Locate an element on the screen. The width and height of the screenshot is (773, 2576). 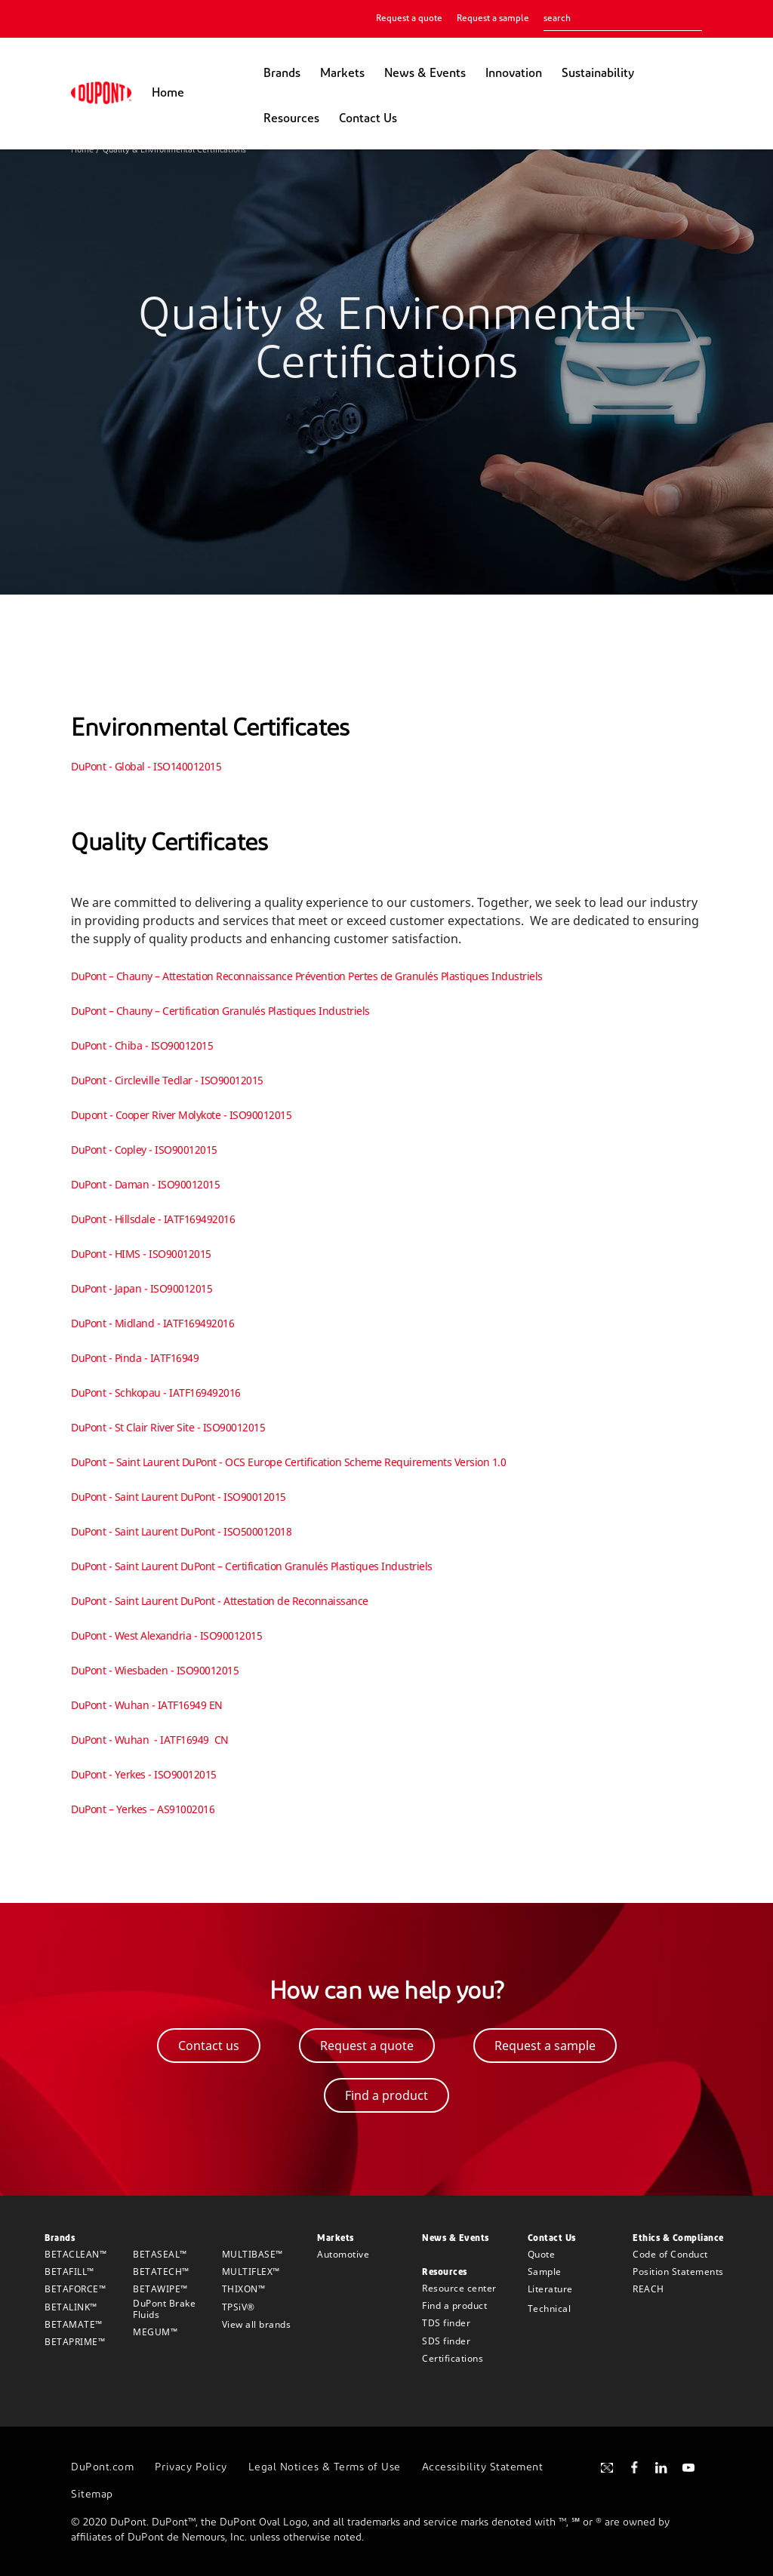
MULTIFLEX™ is located at coordinates (251, 2271).